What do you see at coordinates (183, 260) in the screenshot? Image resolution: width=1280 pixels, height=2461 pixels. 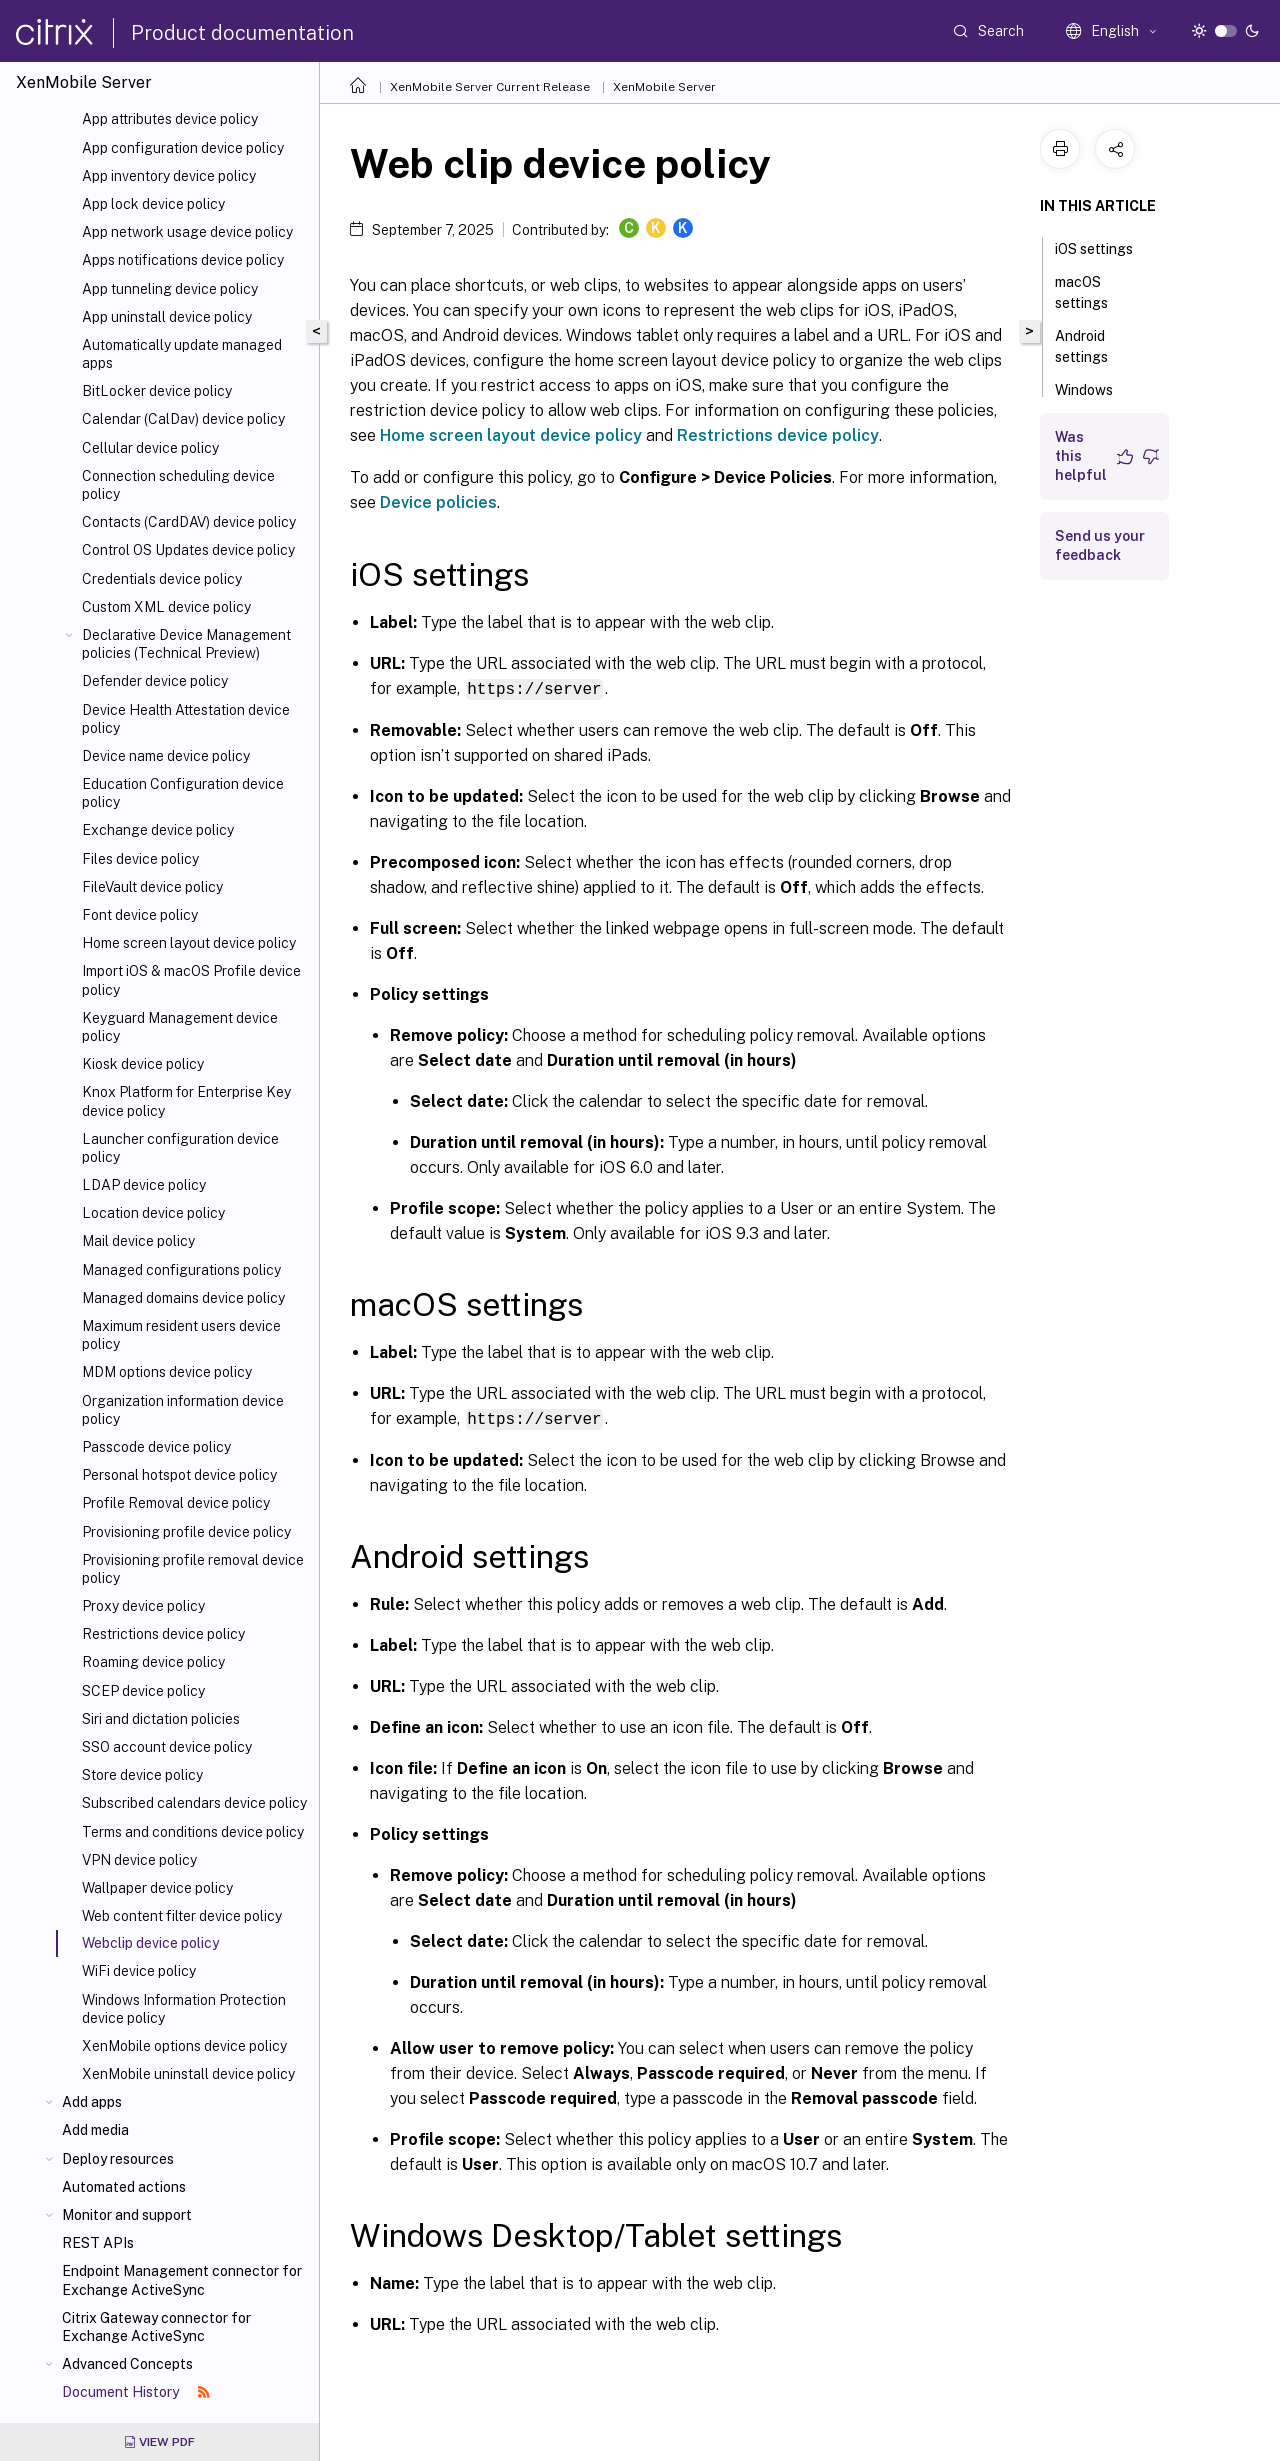 I see `Apps notifications device policy` at bounding box center [183, 260].